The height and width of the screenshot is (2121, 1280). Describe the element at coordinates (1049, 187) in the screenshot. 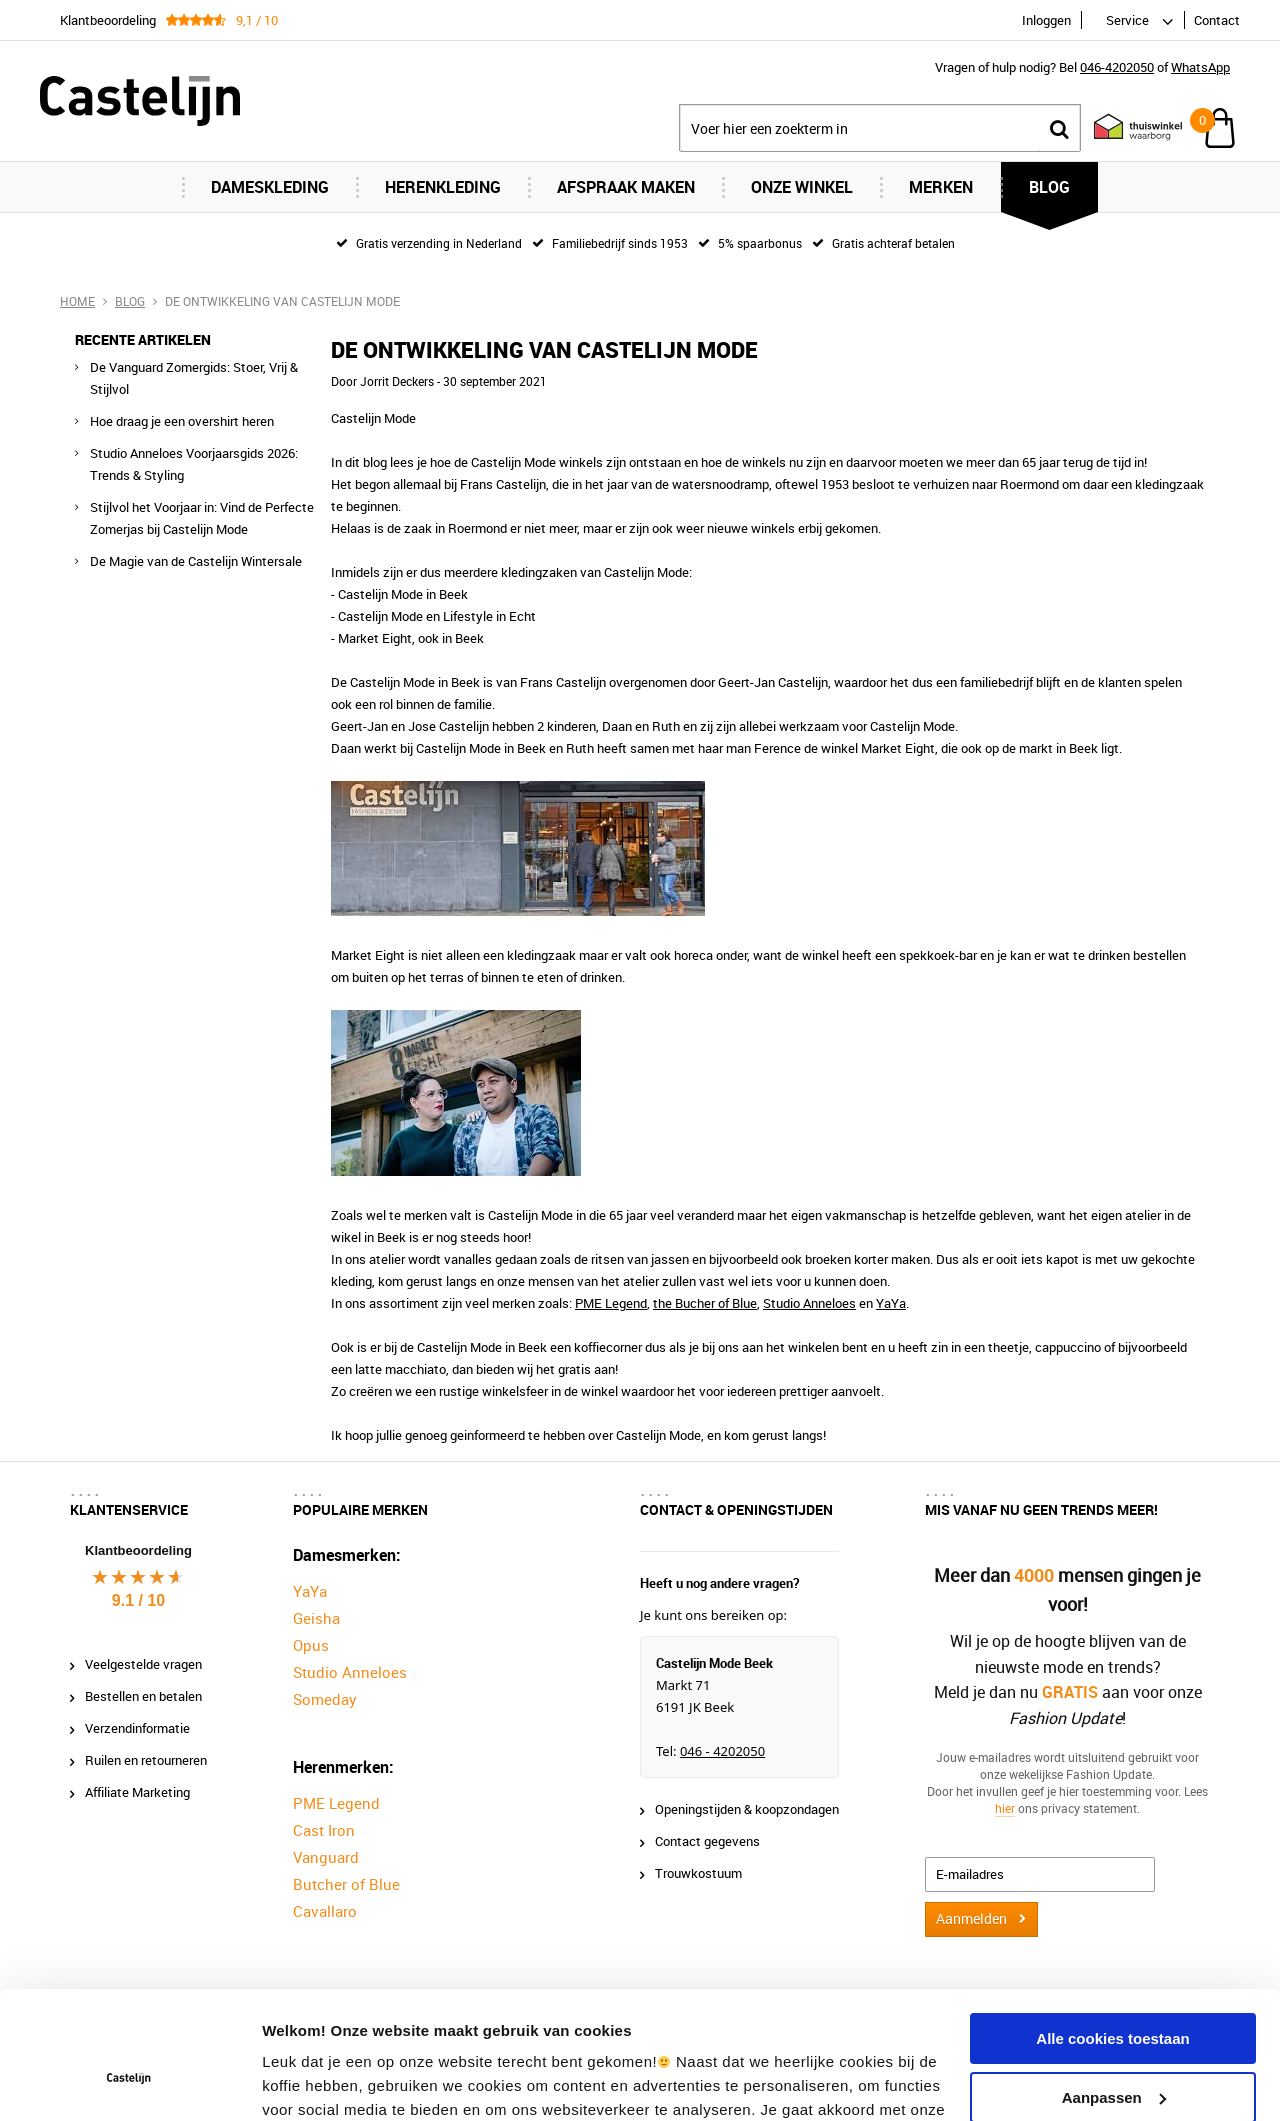

I see `Blog` at that location.